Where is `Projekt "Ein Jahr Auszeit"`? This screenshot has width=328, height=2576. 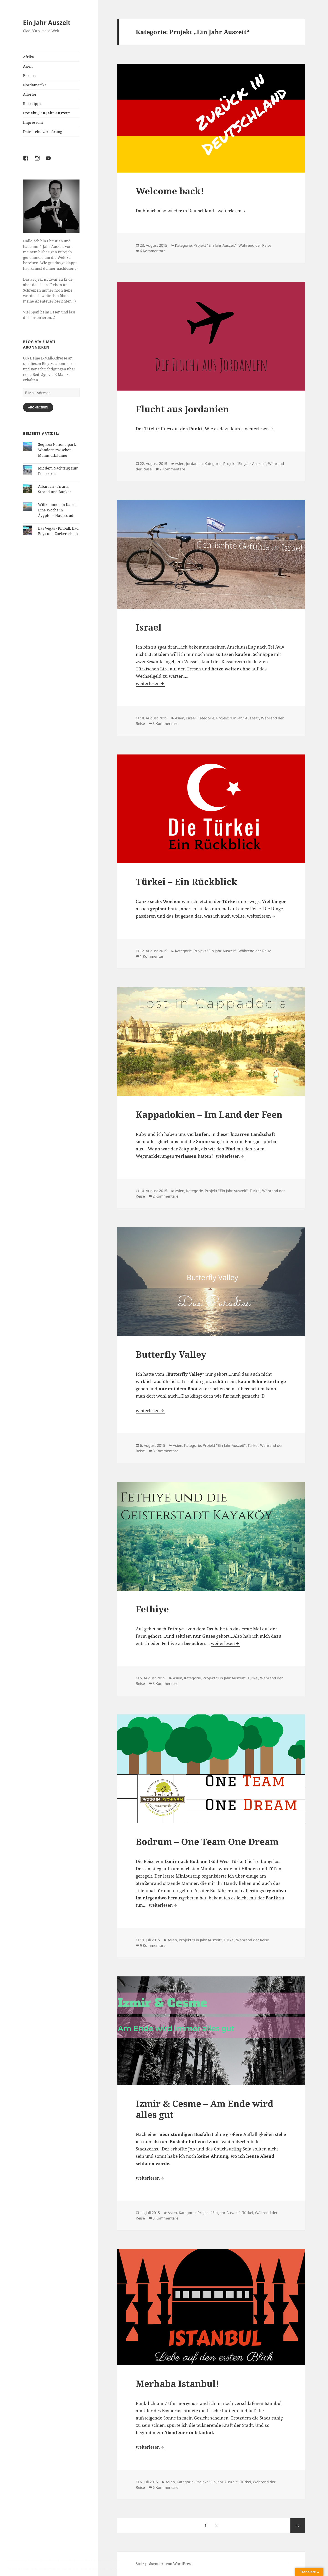
Projekt "Ein Jahr Auszeit" is located at coordinates (215, 245).